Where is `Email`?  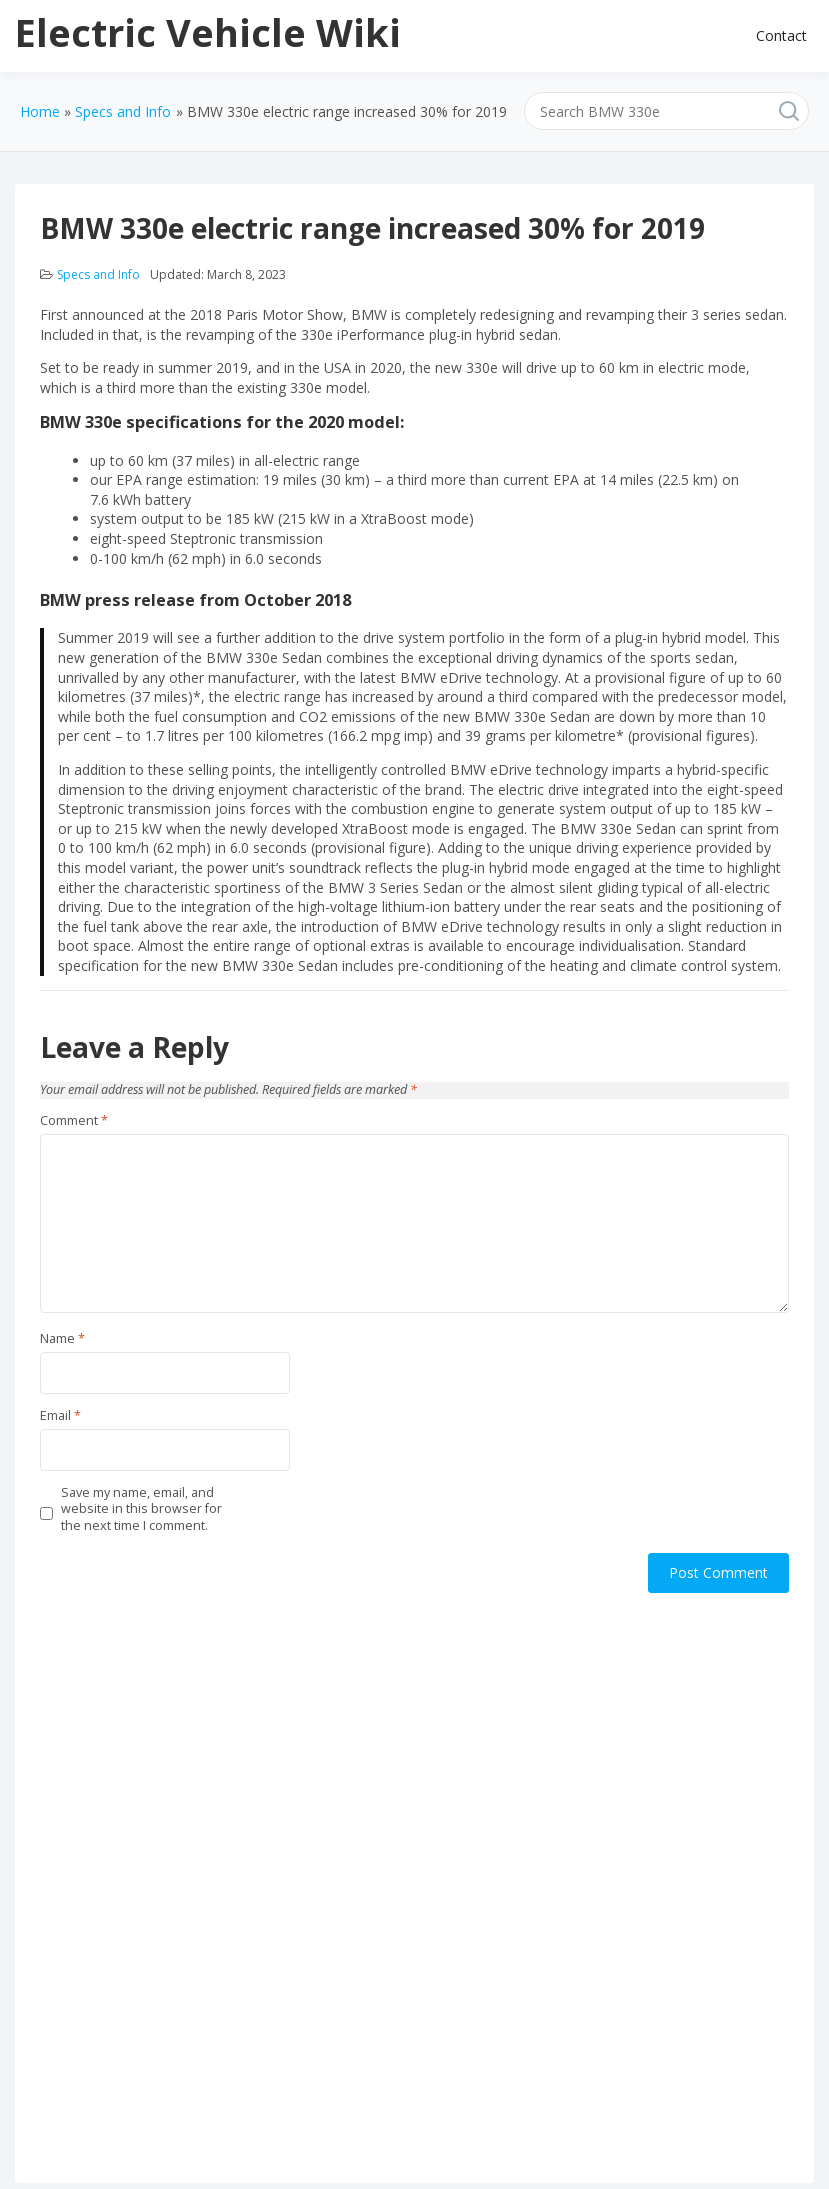 Email is located at coordinates (60, 1416).